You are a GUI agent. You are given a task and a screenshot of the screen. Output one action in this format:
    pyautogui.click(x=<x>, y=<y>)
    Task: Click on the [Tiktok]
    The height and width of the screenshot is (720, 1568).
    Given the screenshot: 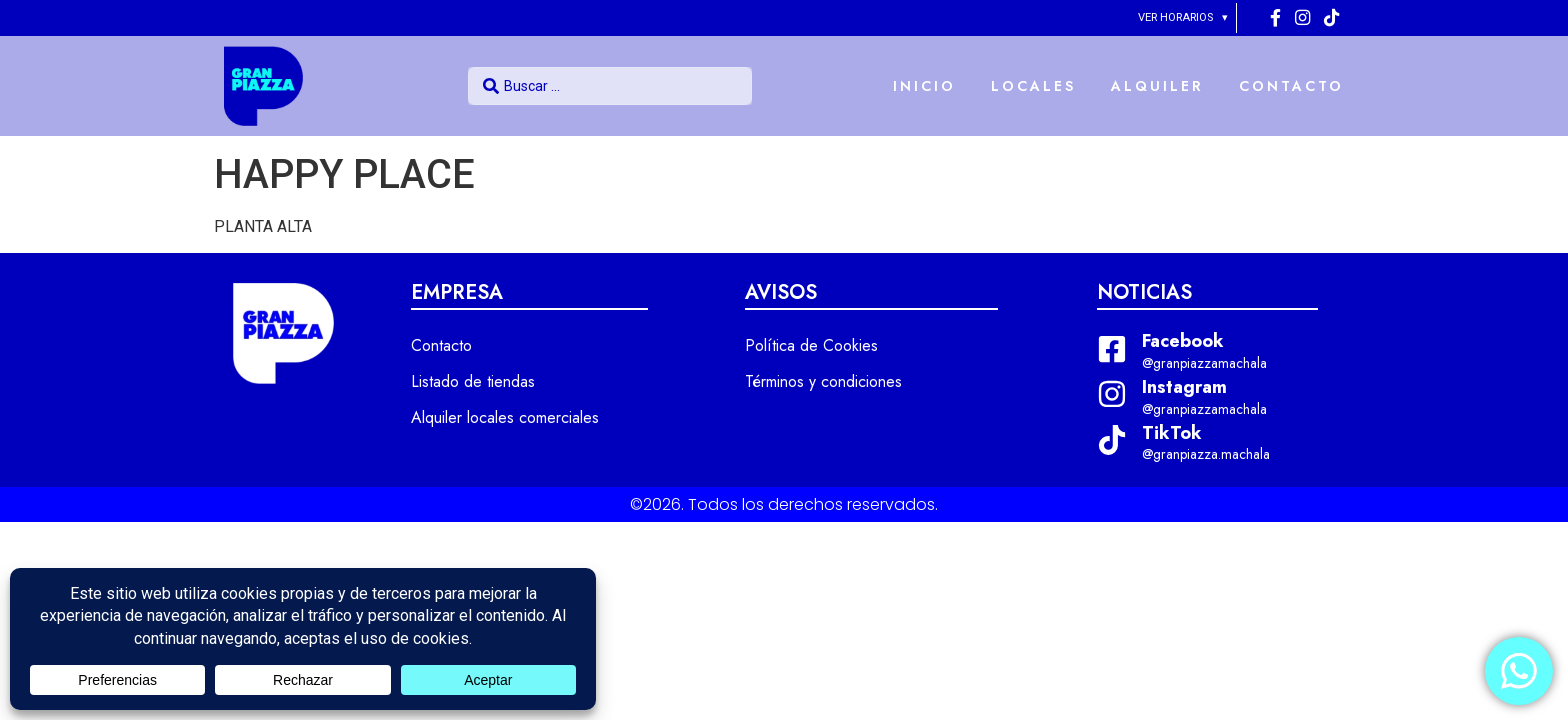 What is the action you would take?
    pyautogui.click(x=1331, y=18)
    